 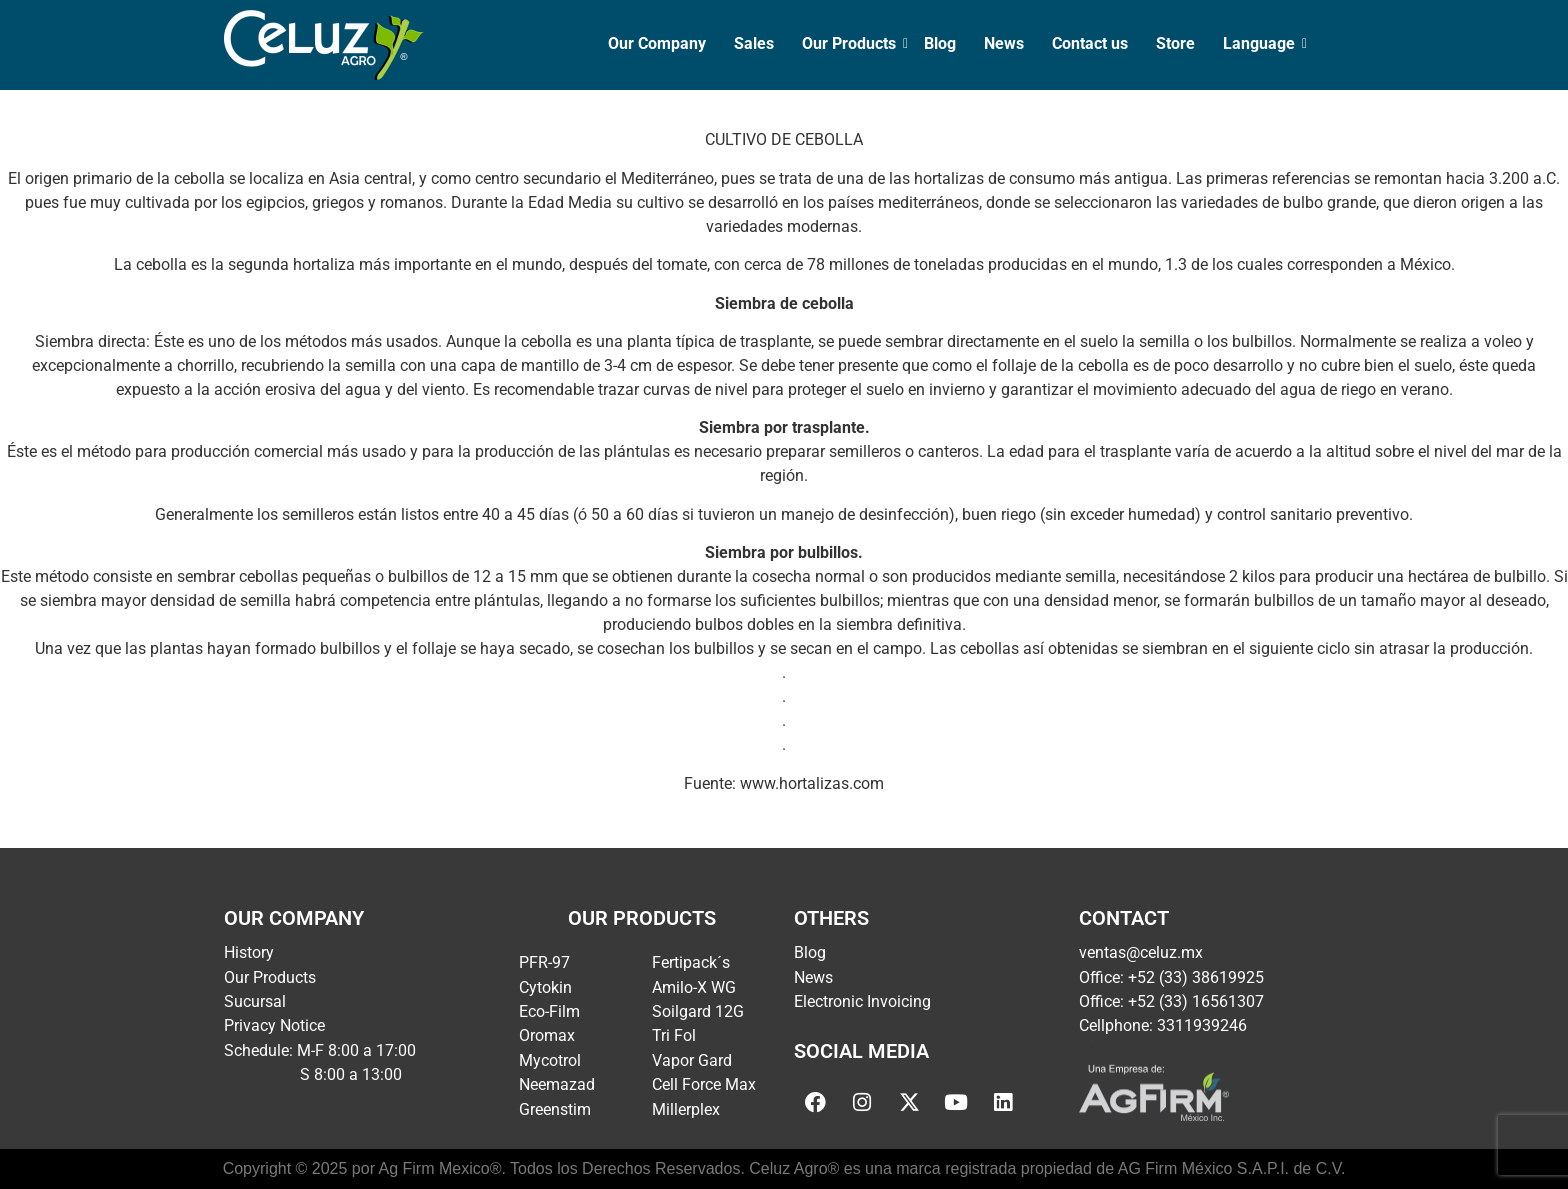 What do you see at coordinates (686, 1109) in the screenshot?
I see `Millerplex` at bounding box center [686, 1109].